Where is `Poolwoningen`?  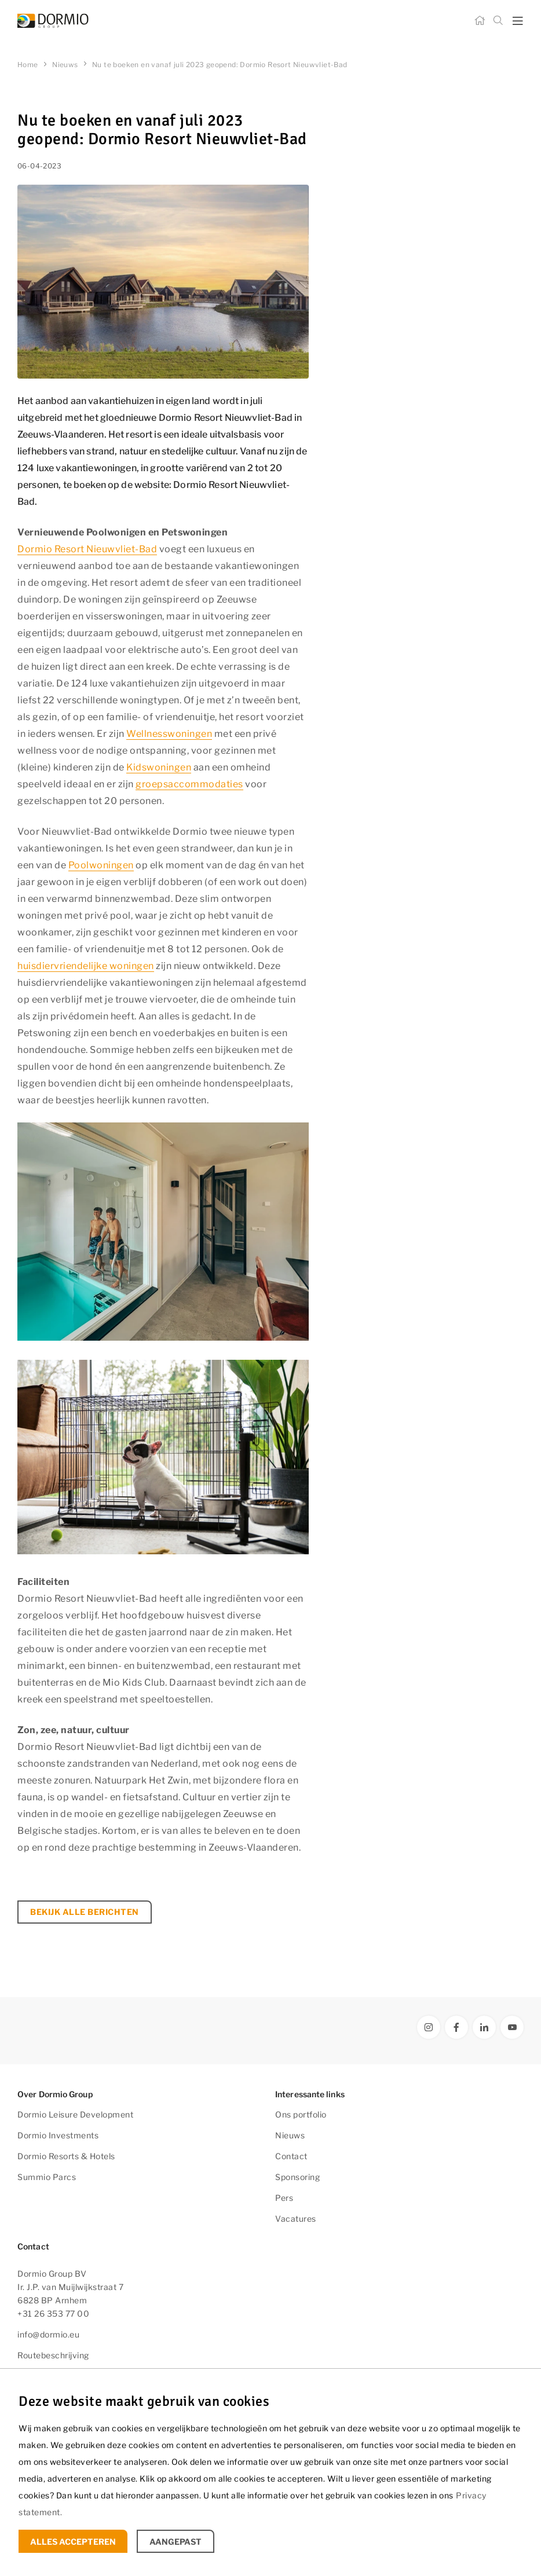
Poolwoningen is located at coordinates (101, 865).